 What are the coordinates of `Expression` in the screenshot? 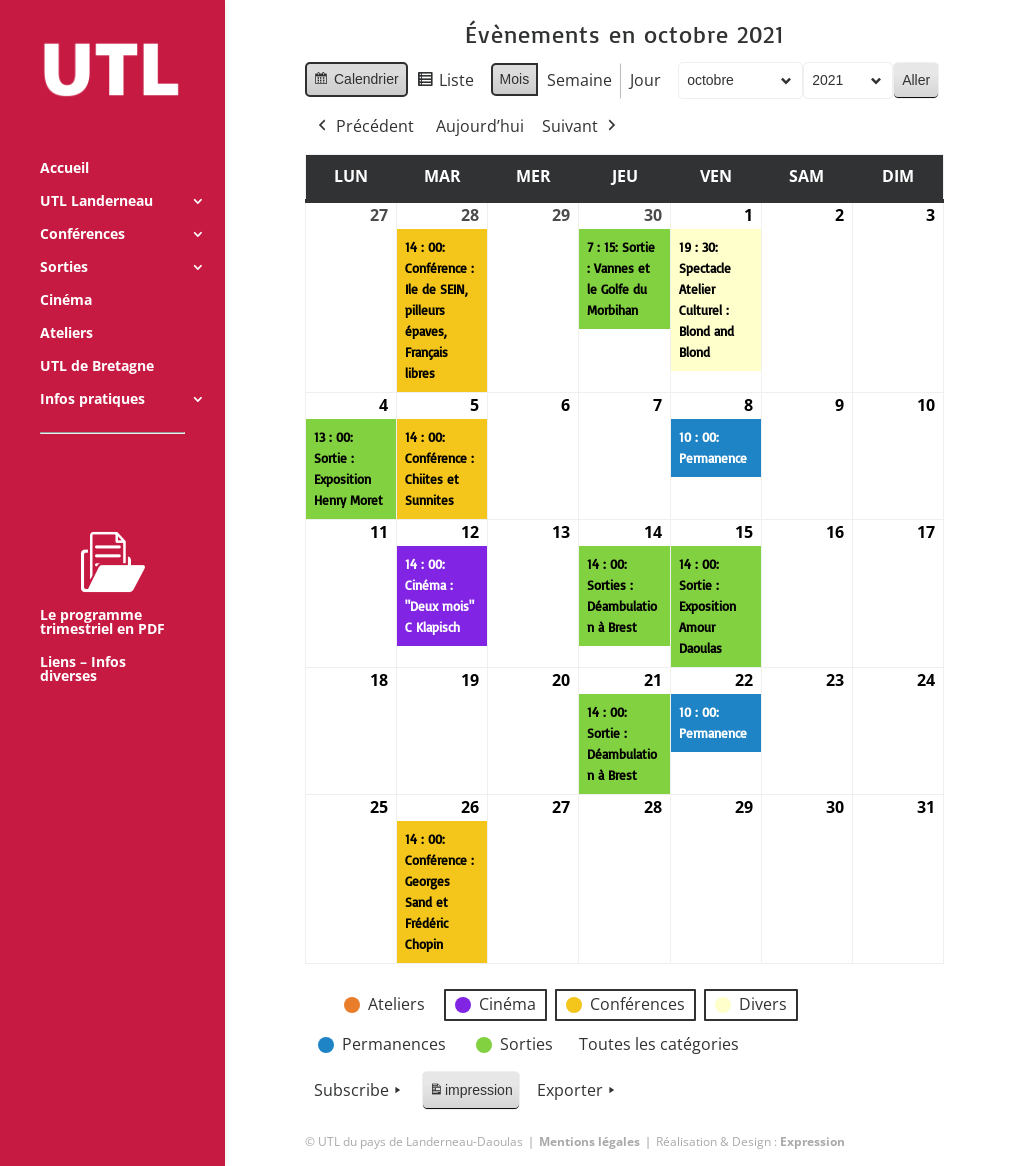 It's located at (812, 1141).